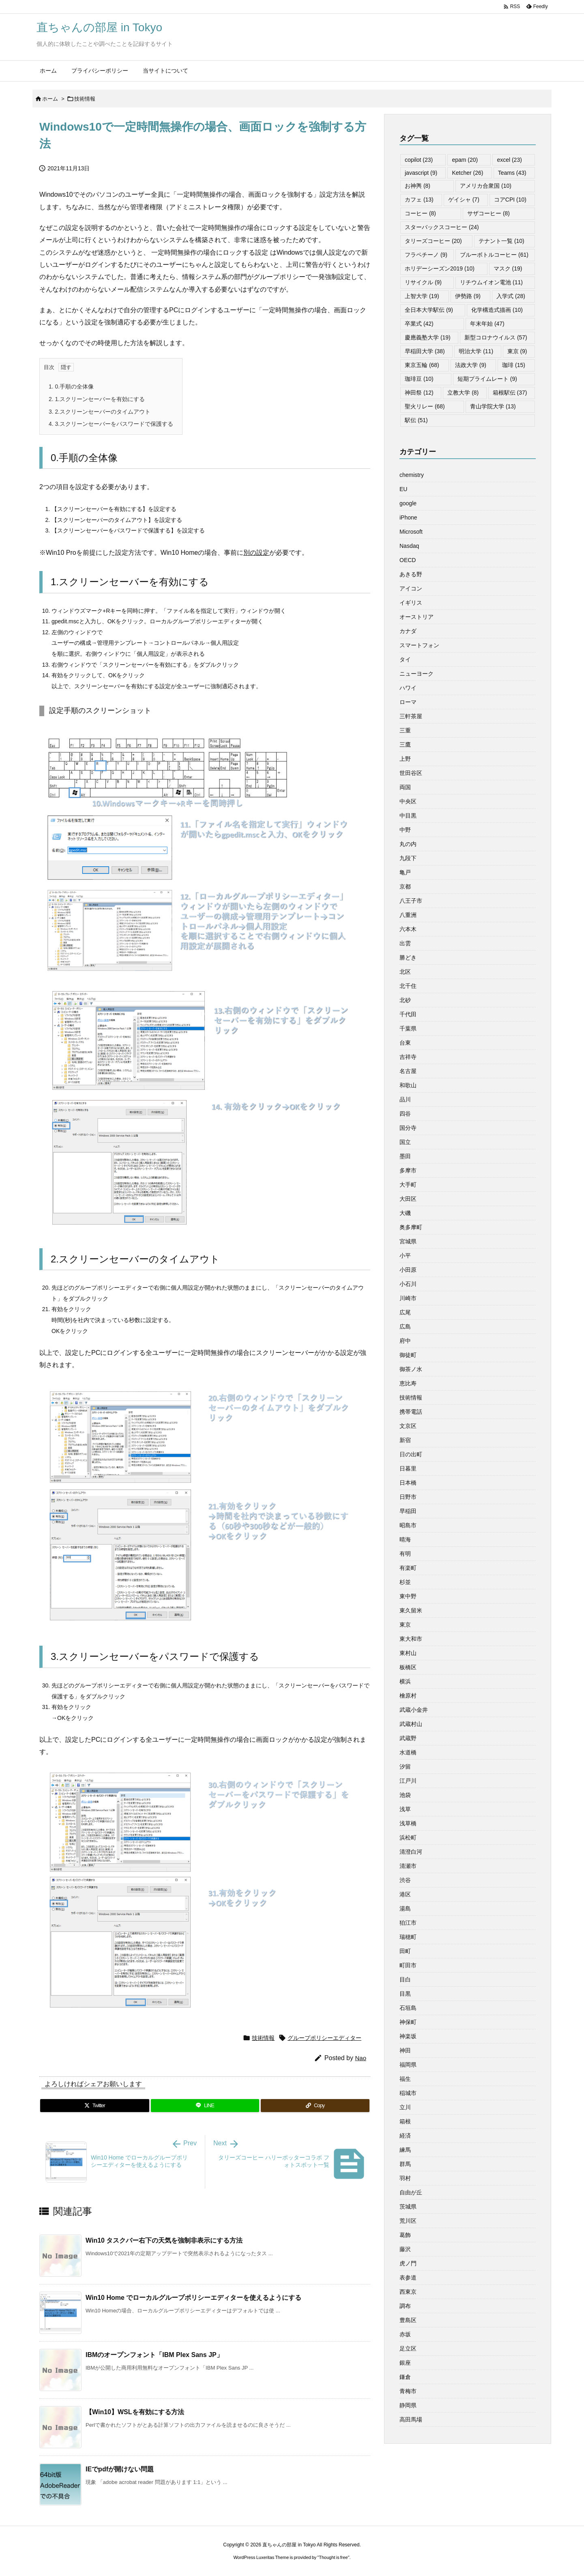  I want to click on 日野市, so click(408, 1497).